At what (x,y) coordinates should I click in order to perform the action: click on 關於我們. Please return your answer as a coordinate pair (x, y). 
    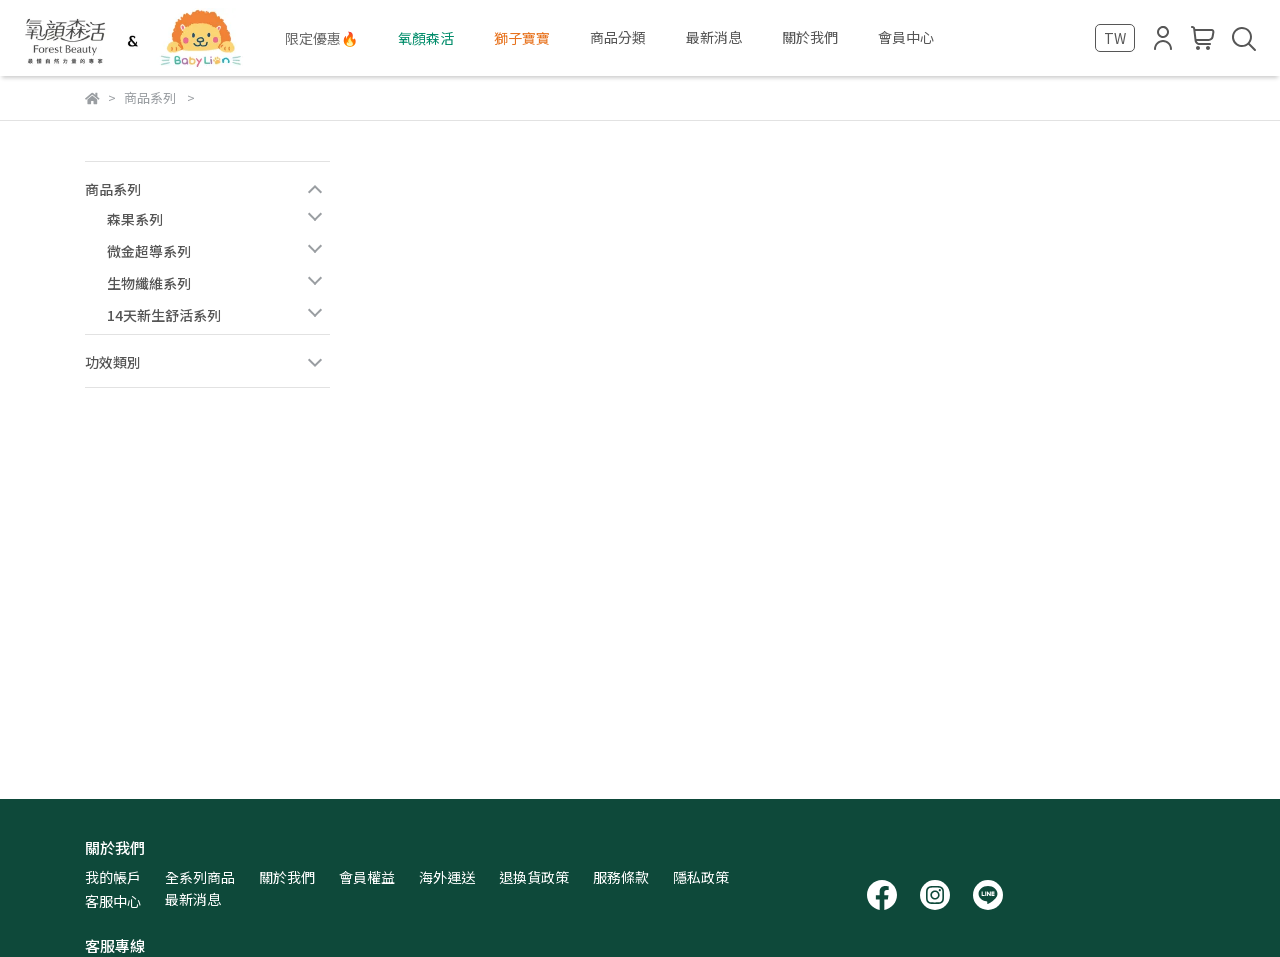
    Looking at the image, I should click on (287, 877).